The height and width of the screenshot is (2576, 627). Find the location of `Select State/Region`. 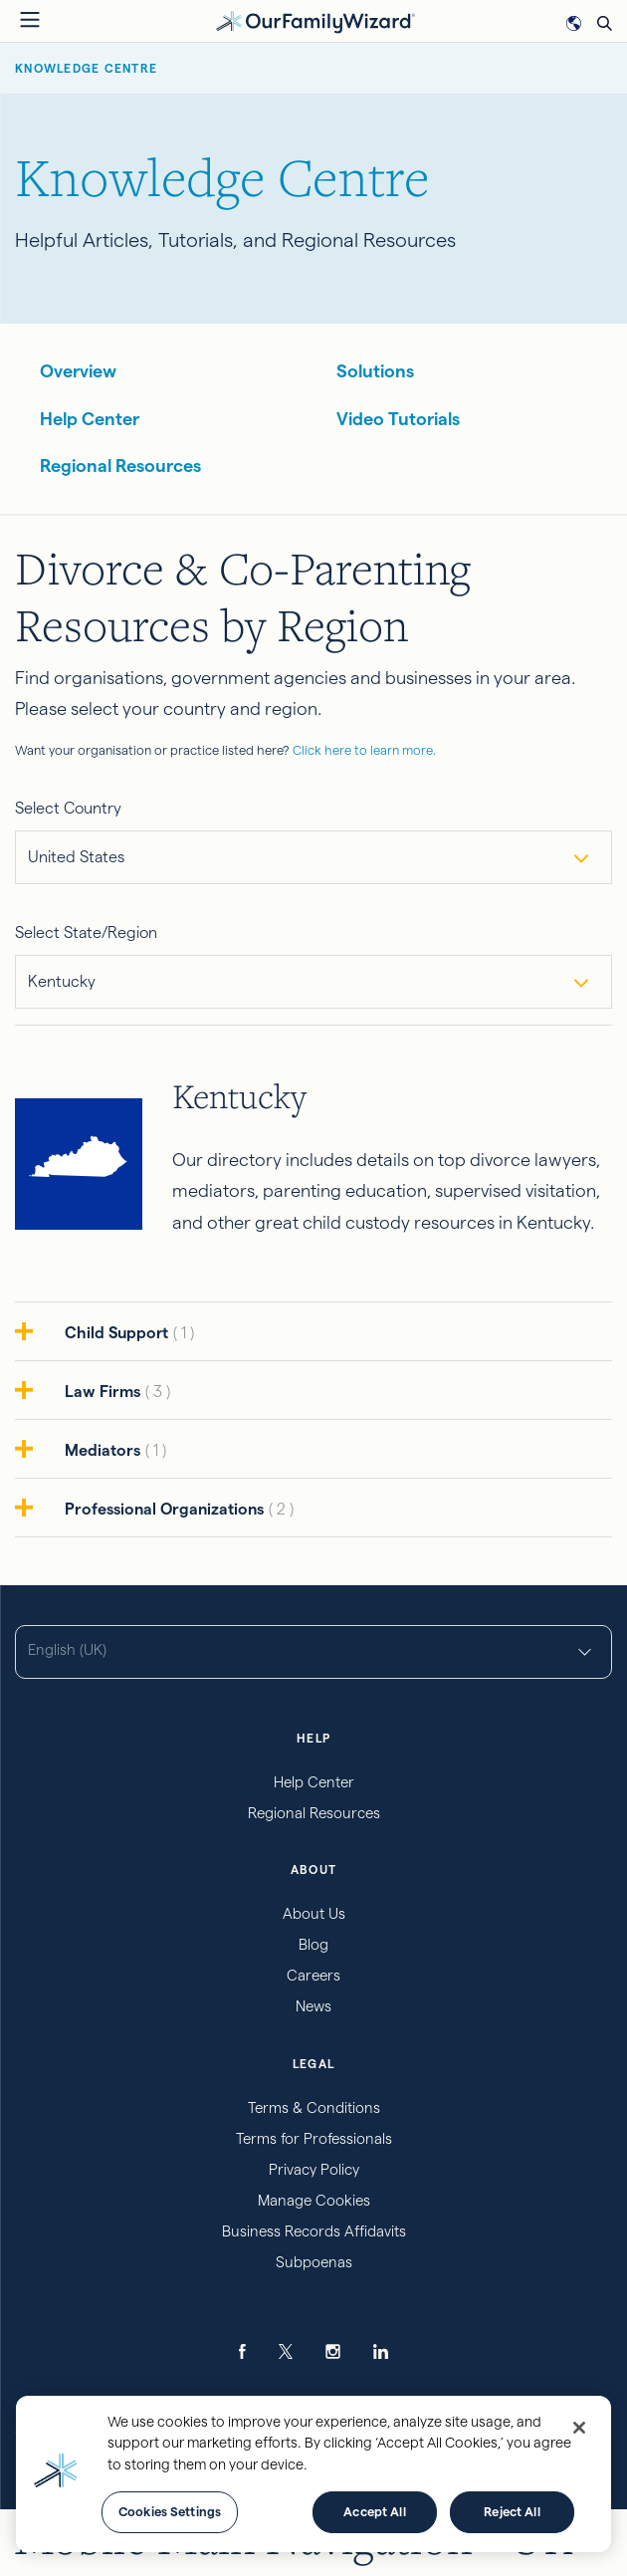

Select State/Region is located at coordinates (86, 932).